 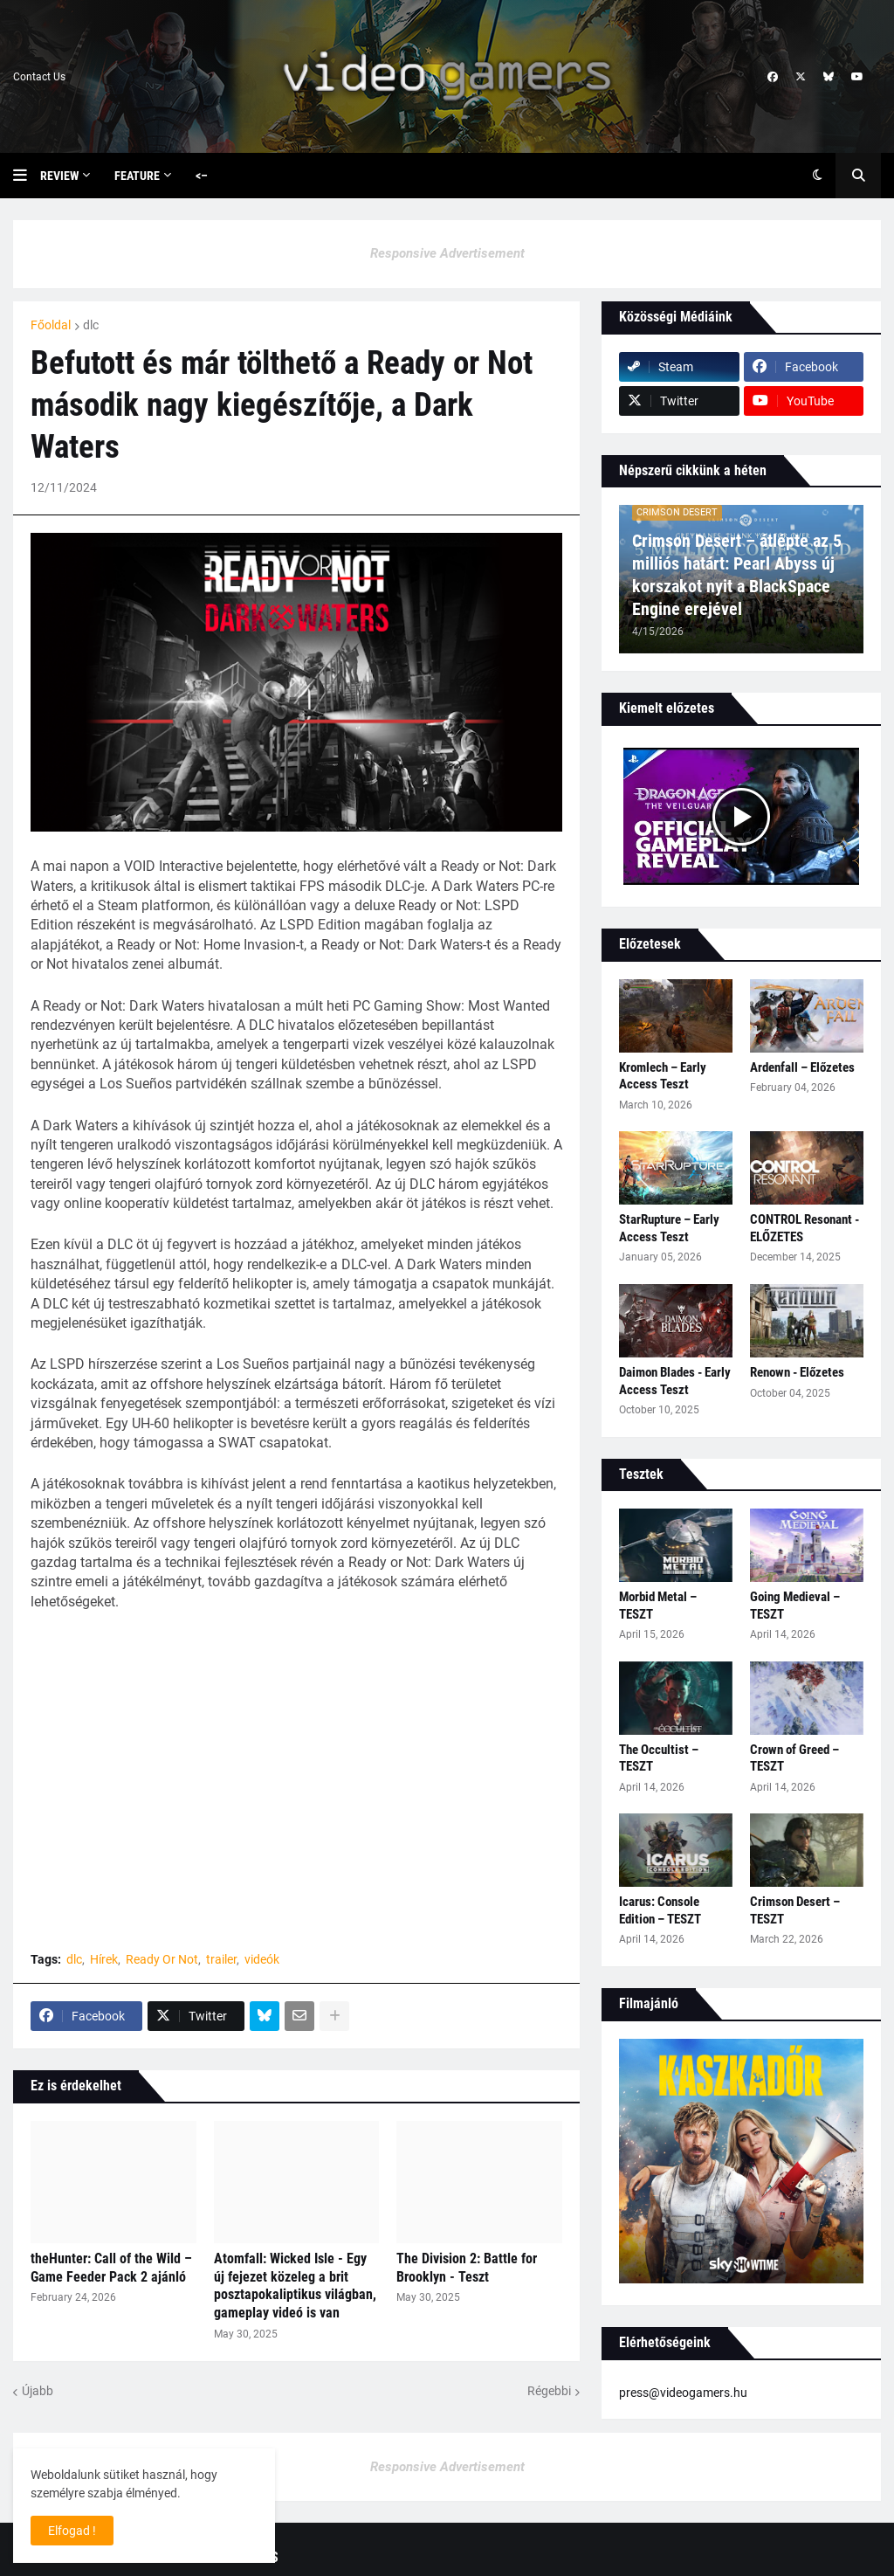 I want to click on The Occultist – TESZT, so click(x=658, y=1758).